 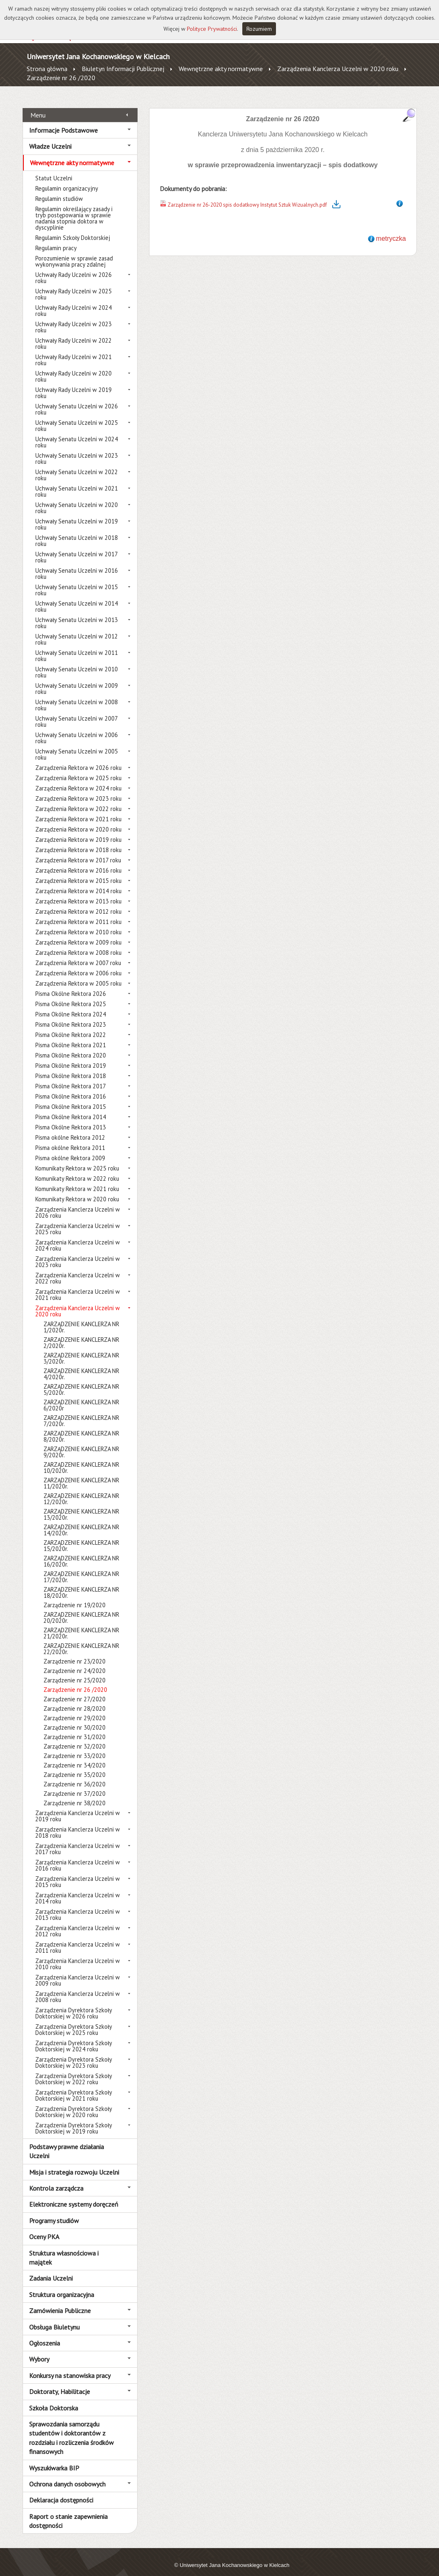 I want to click on Zarządzenia Kanclerza Uczelni w 2022 roku, so click(x=77, y=1269).